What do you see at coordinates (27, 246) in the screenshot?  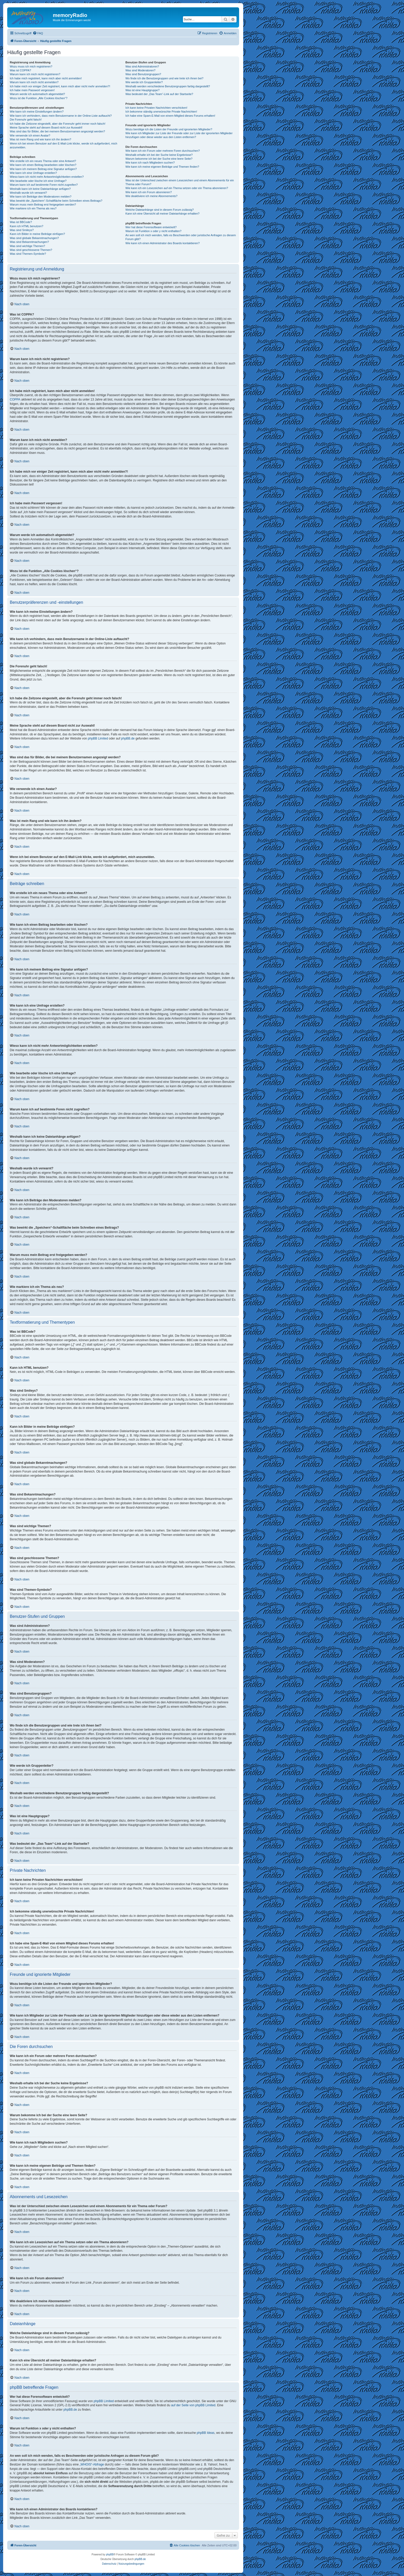 I see `Was sind wichtige Themen?` at bounding box center [27, 246].